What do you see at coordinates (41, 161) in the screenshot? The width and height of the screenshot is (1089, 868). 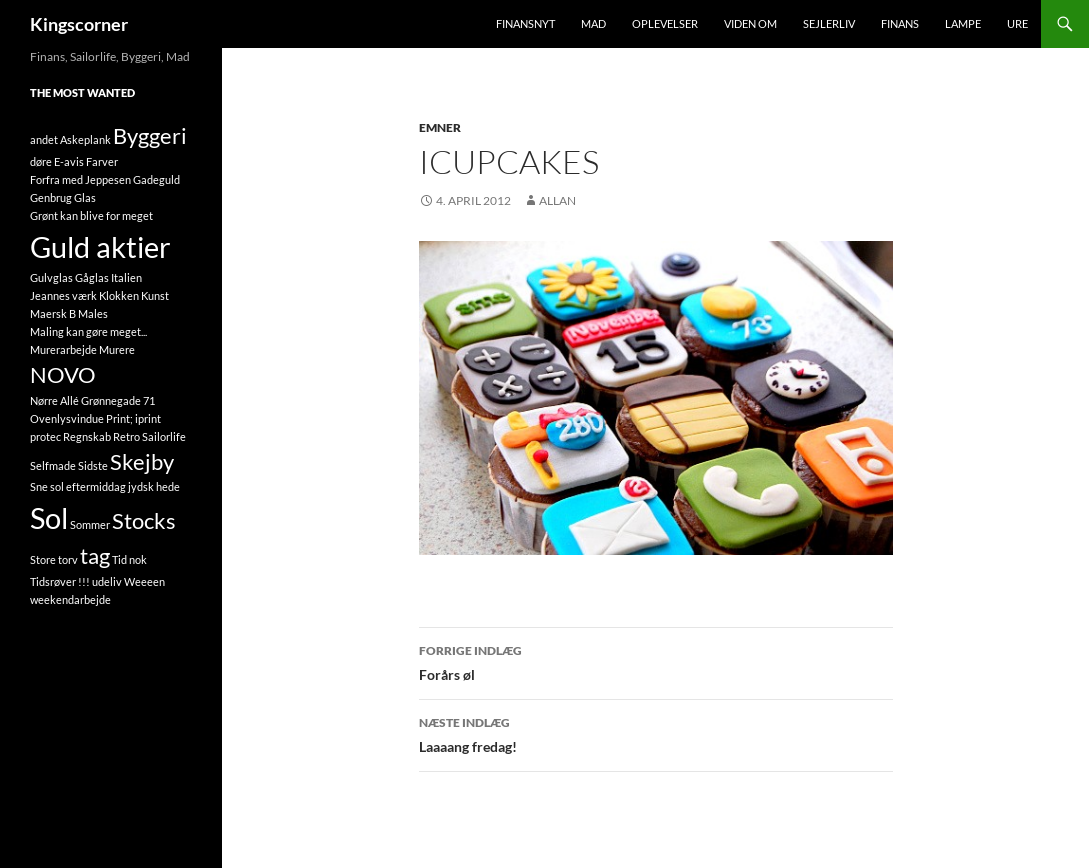 I see `døre [døre (1 element)]` at bounding box center [41, 161].